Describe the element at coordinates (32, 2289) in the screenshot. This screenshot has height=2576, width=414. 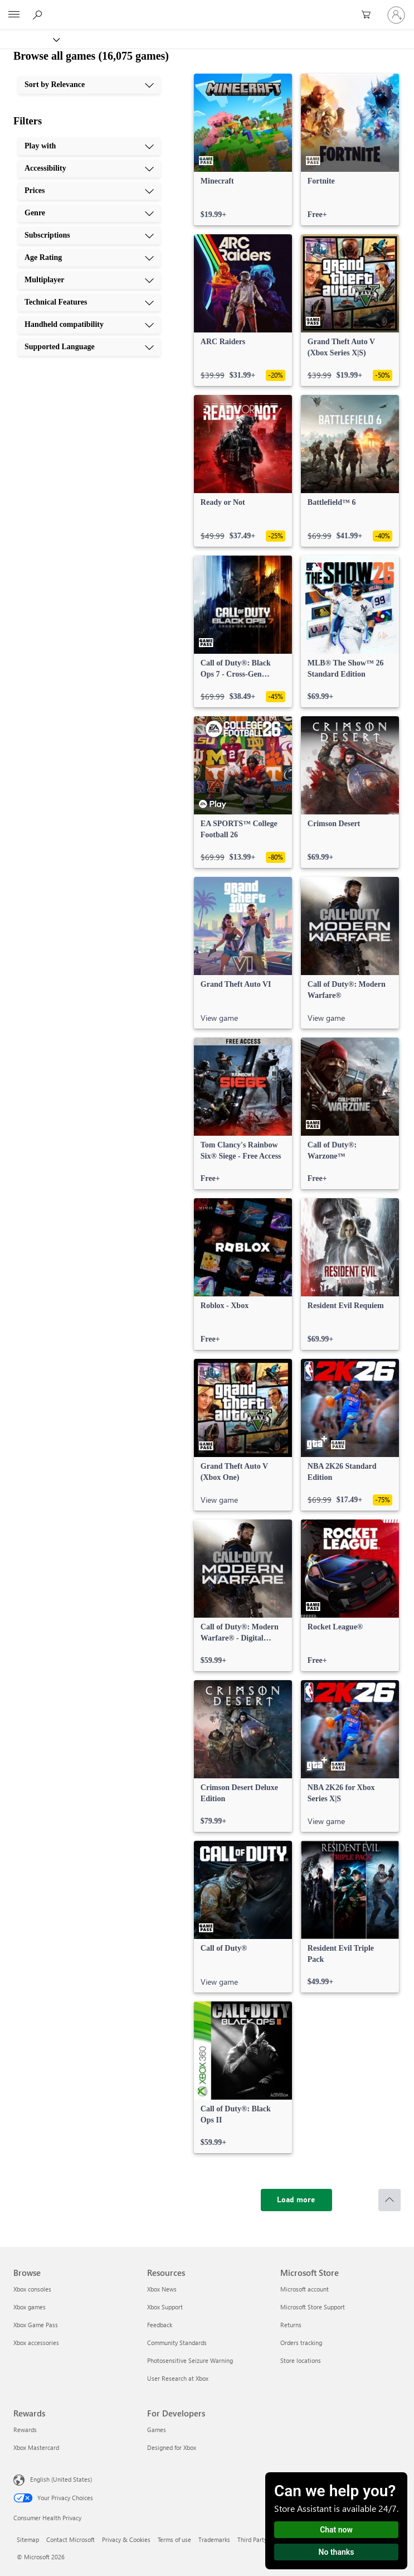
I see `Xbox consoles [Xbox consoles Browse]` at that location.